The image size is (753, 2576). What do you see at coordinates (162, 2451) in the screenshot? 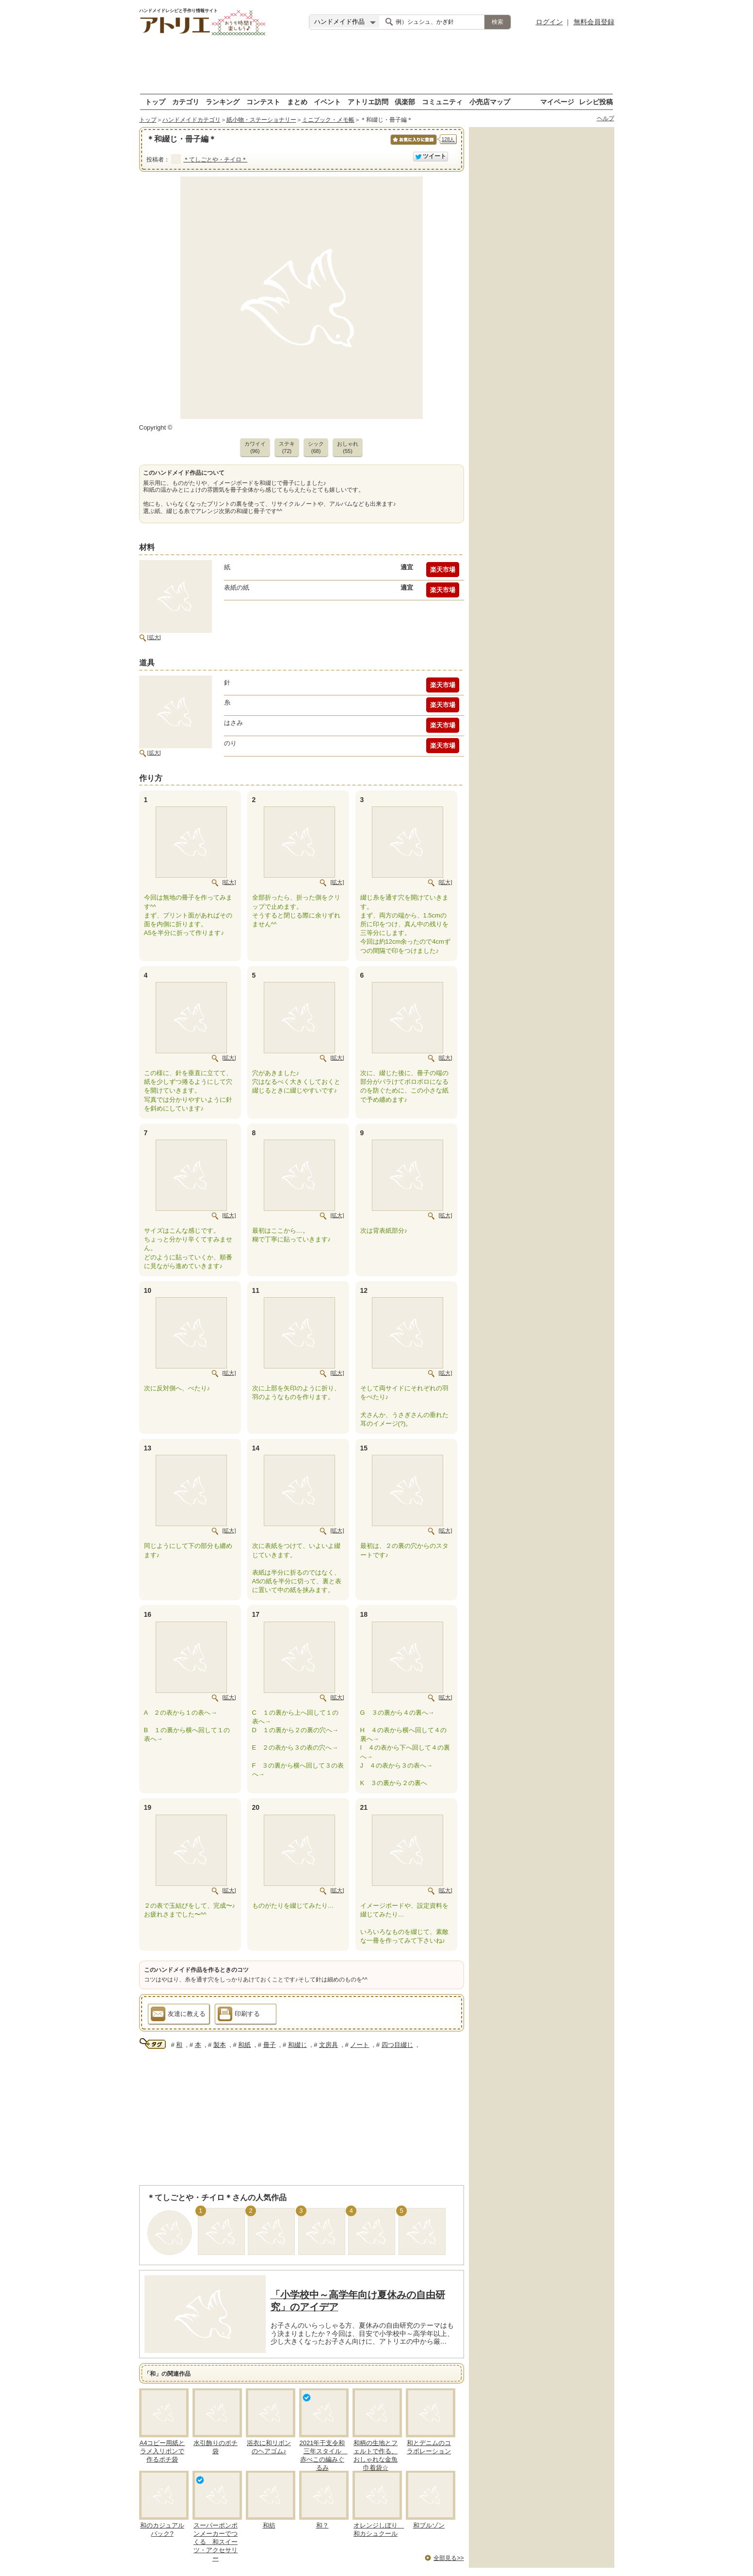
I see `A4コピー用紙とラメ入リボンで作るポチ袋` at bounding box center [162, 2451].